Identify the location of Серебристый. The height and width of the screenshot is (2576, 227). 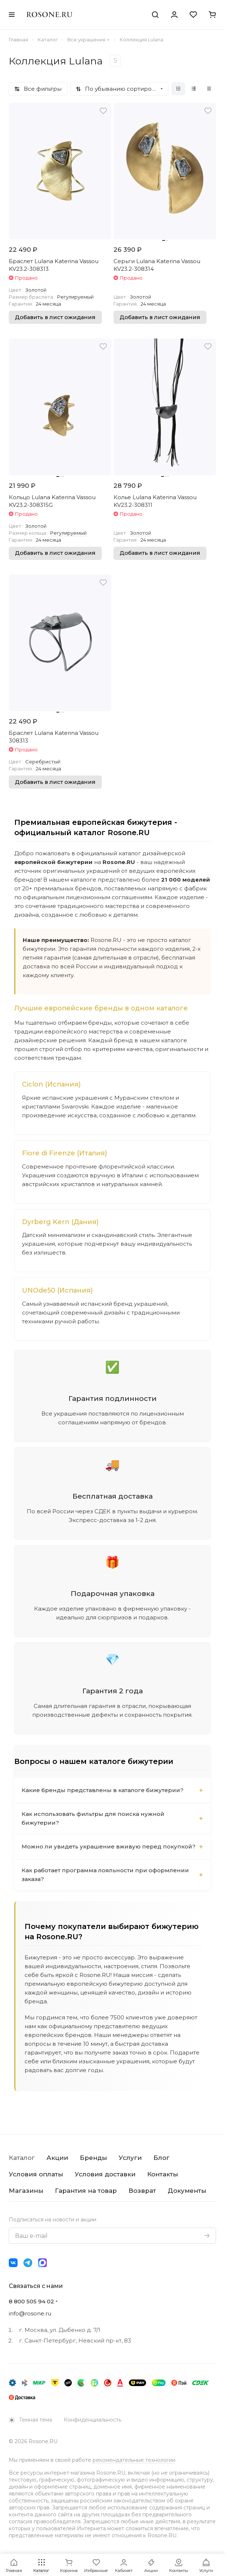
(42, 761).